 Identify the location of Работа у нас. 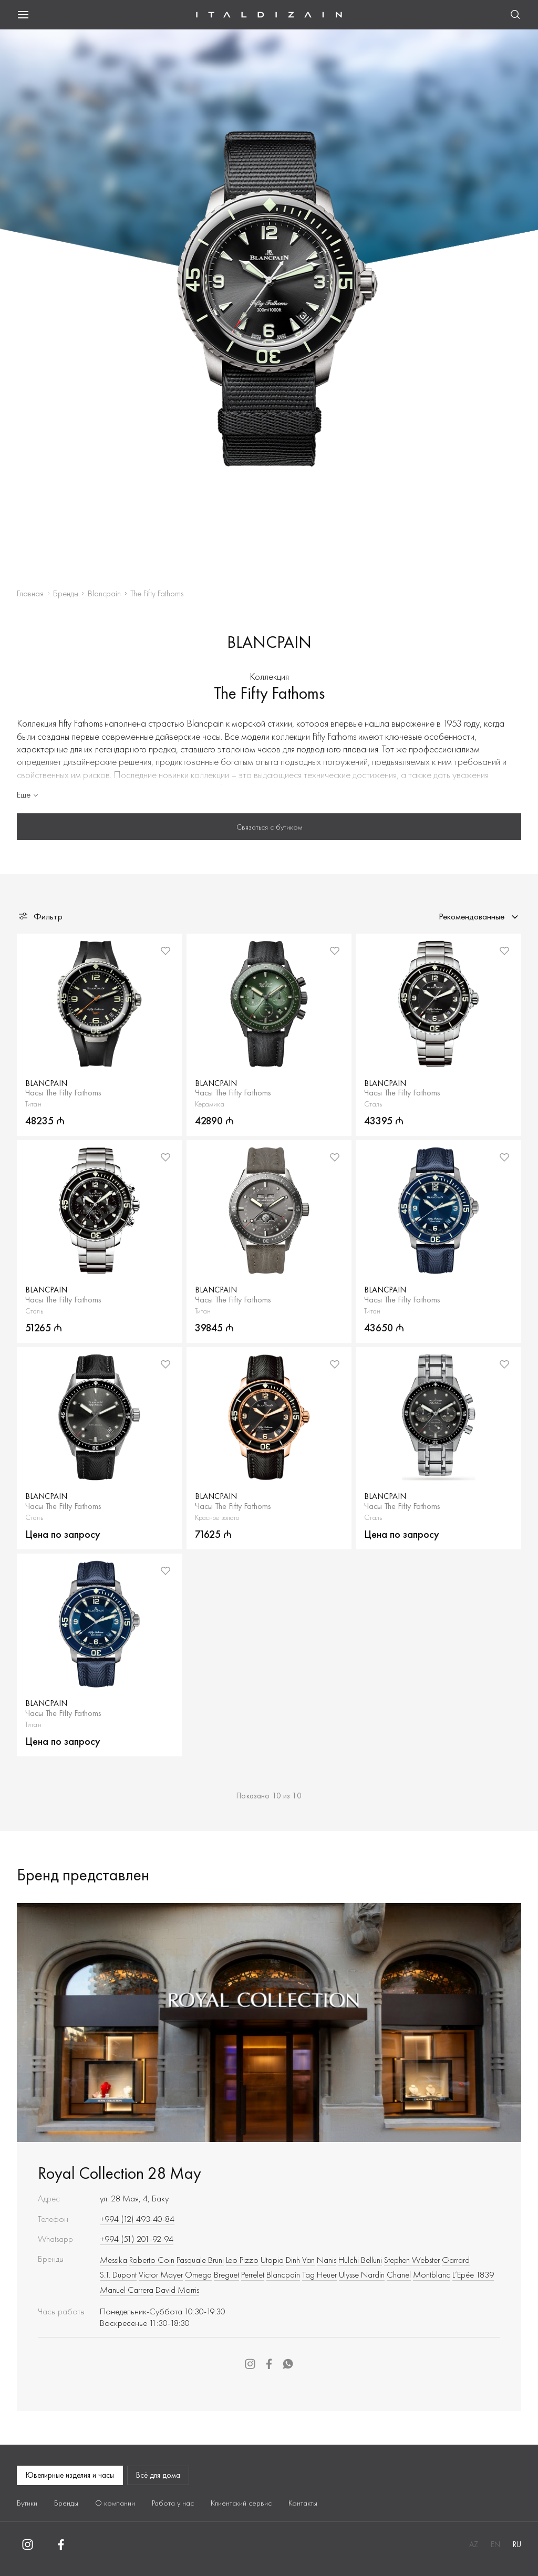
(173, 2503).